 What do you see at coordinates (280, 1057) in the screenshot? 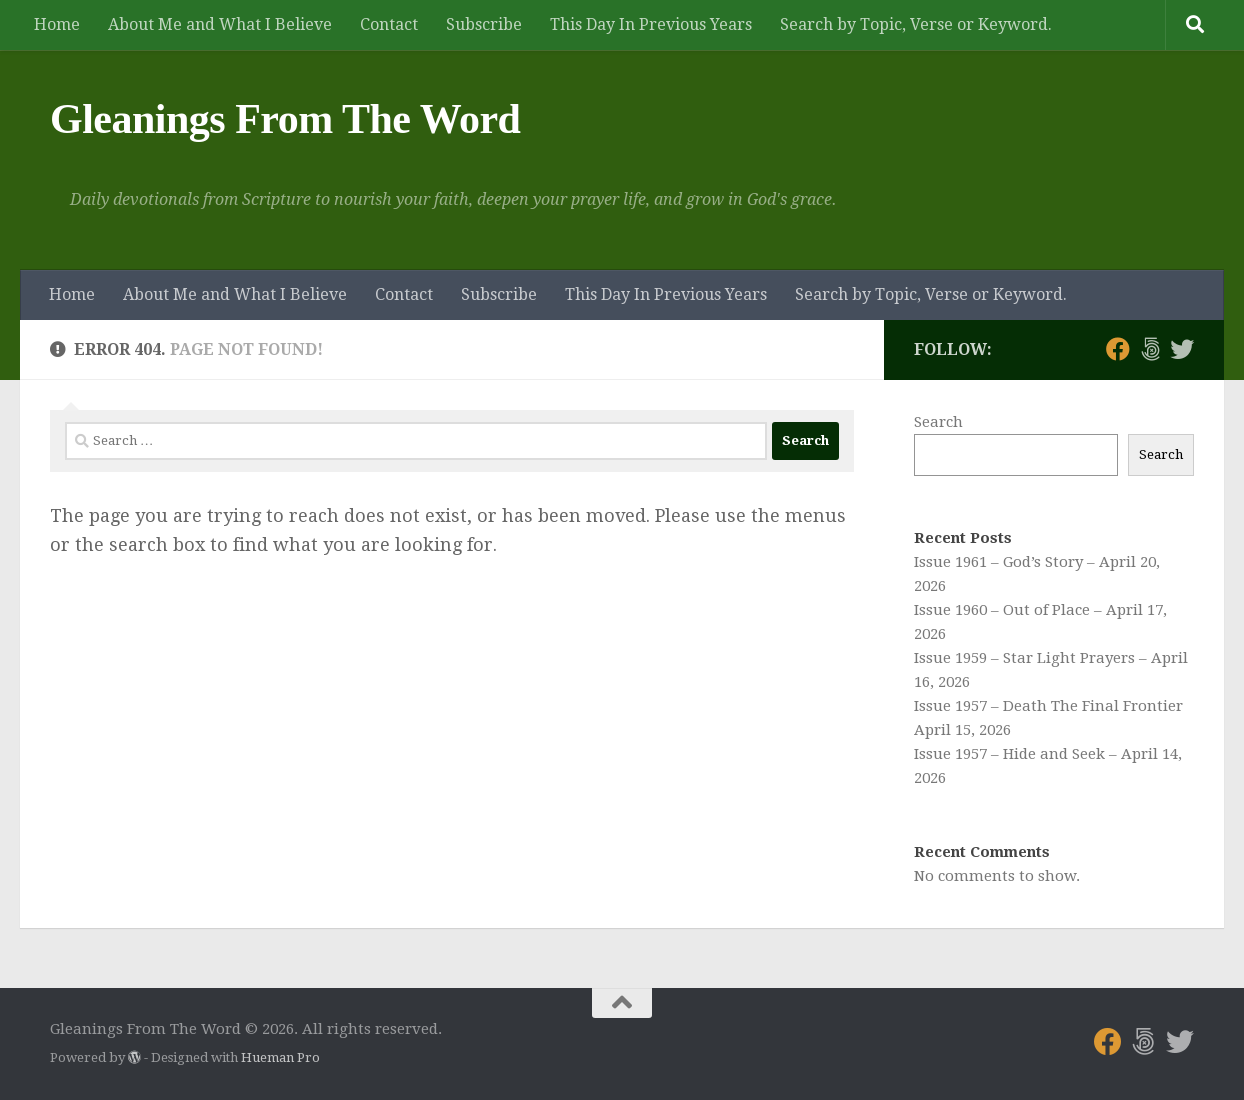
I see `Hueman Pro` at bounding box center [280, 1057].